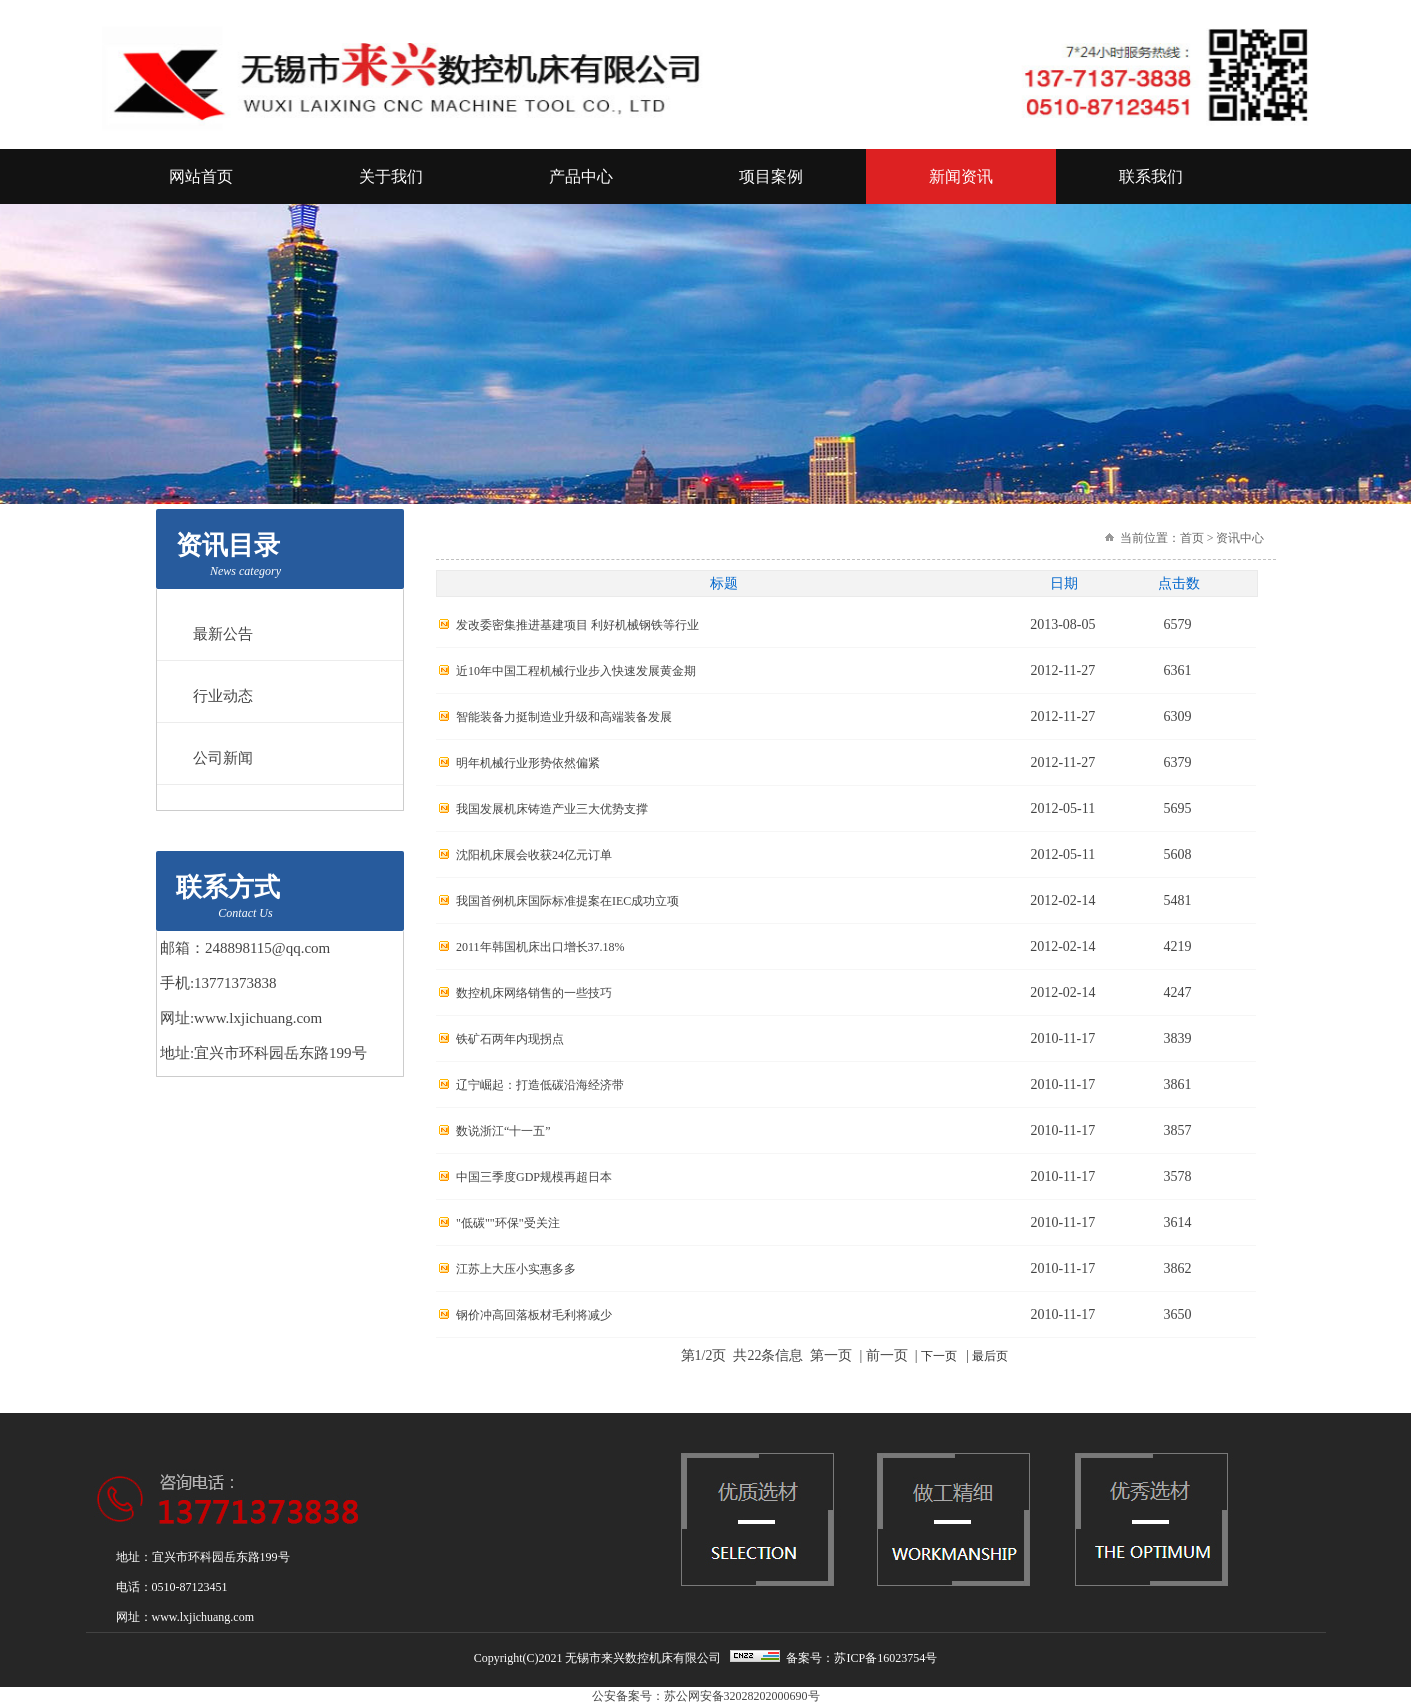  What do you see at coordinates (223, 634) in the screenshot?
I see `最新公告` at bounding box center [223, 634].